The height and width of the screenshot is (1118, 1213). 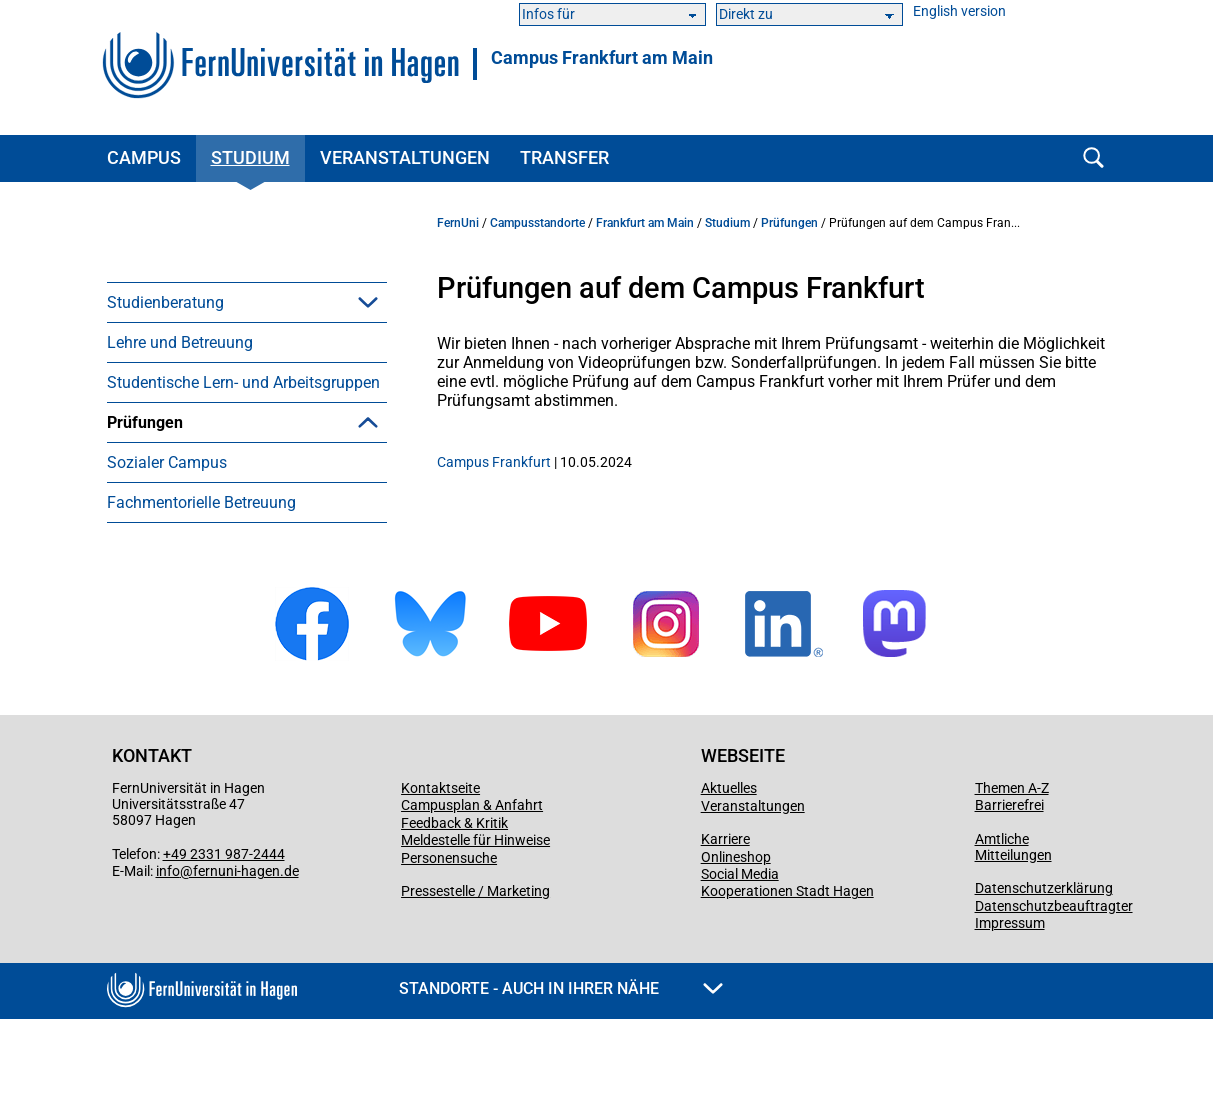 I want to click on Standorte - Auch in Ihrer Nähe, so click(x=561, y=1087).